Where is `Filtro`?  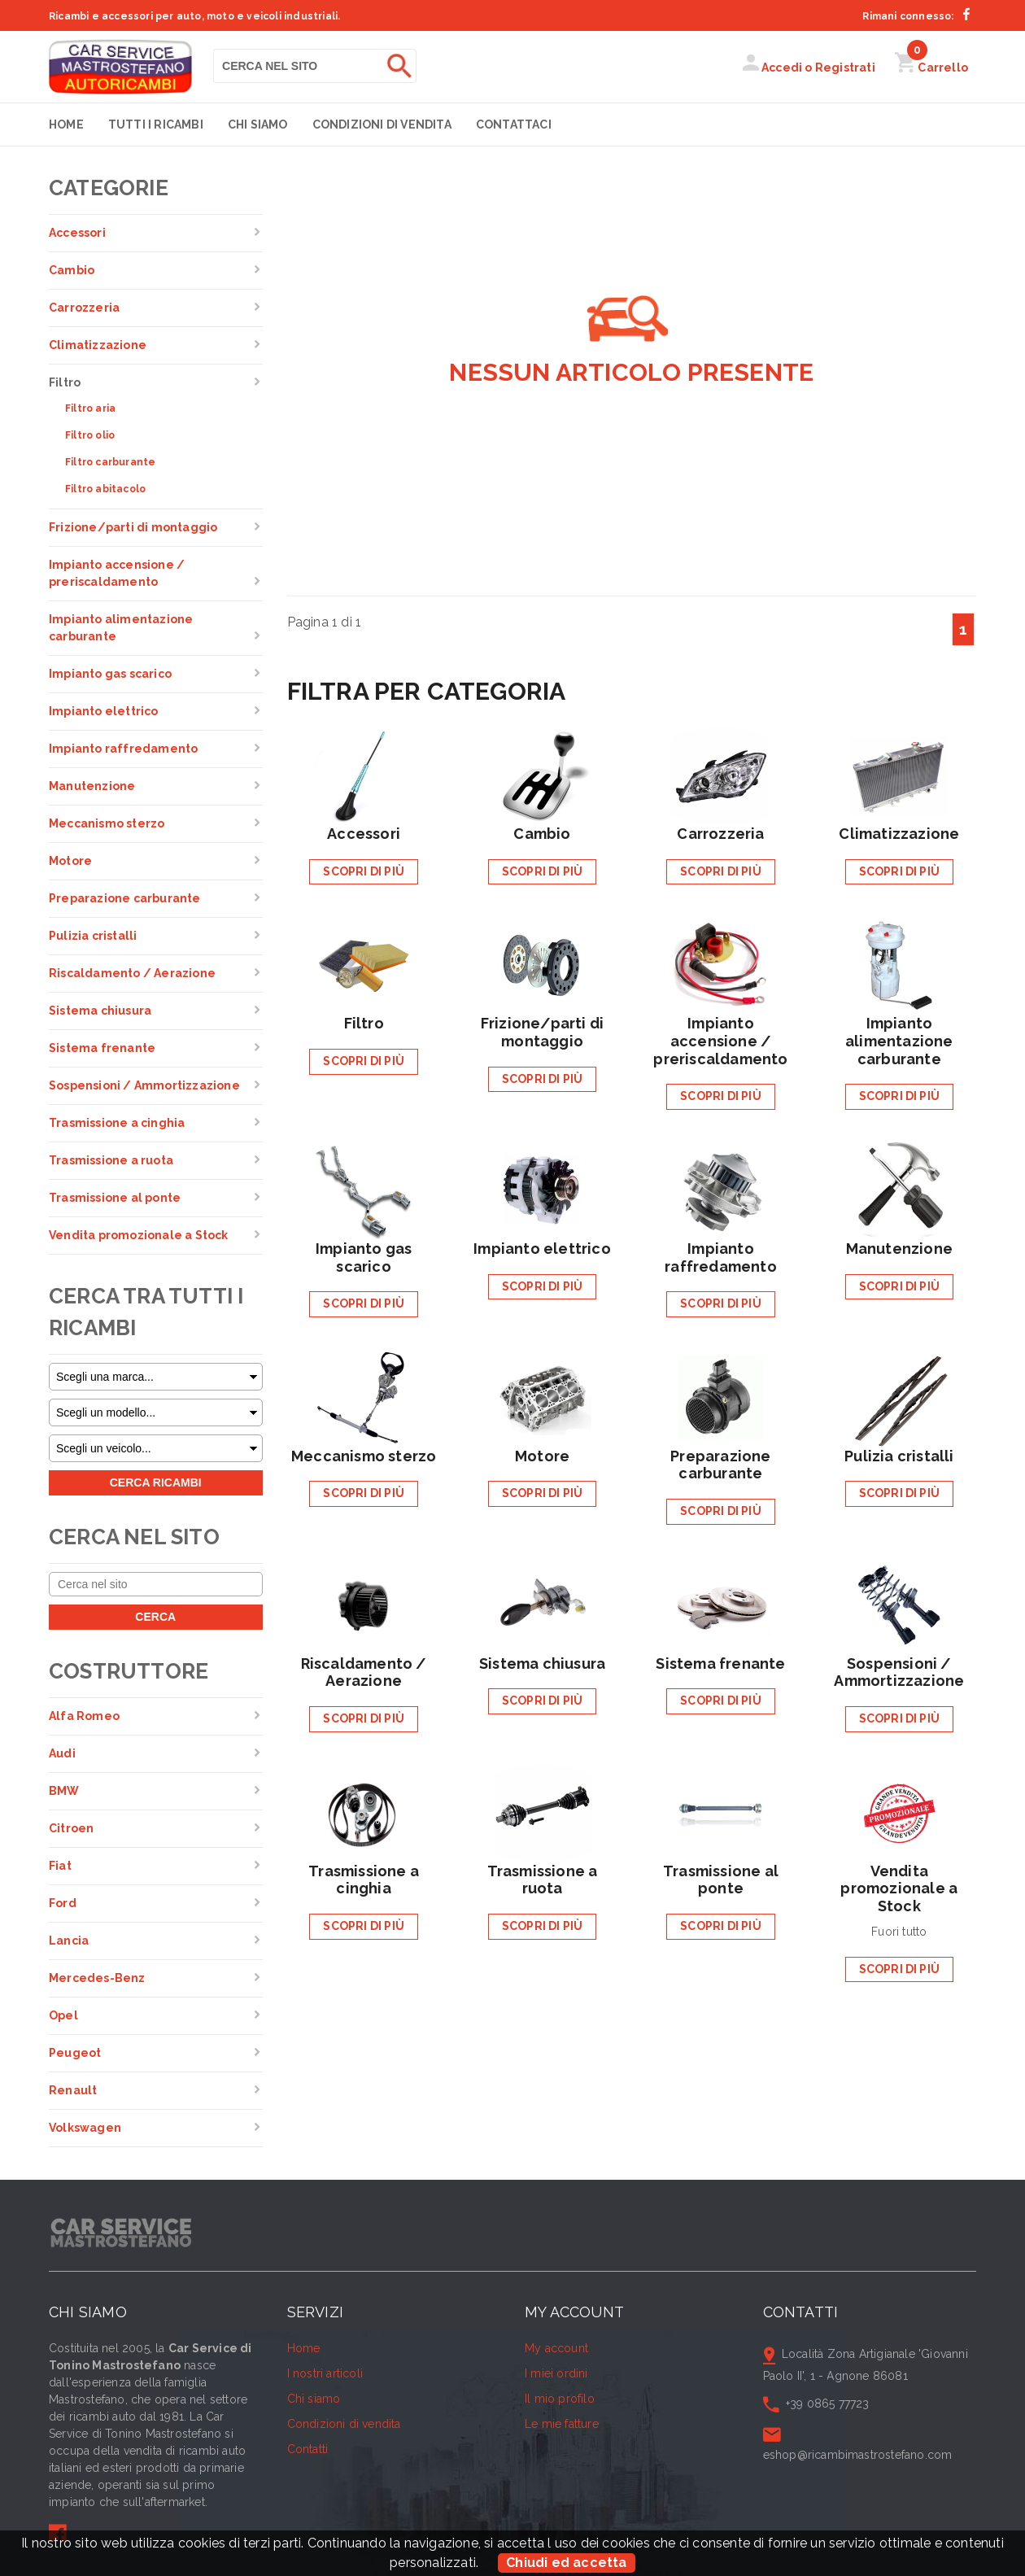 Filtro is located at coordinates (65, 382).